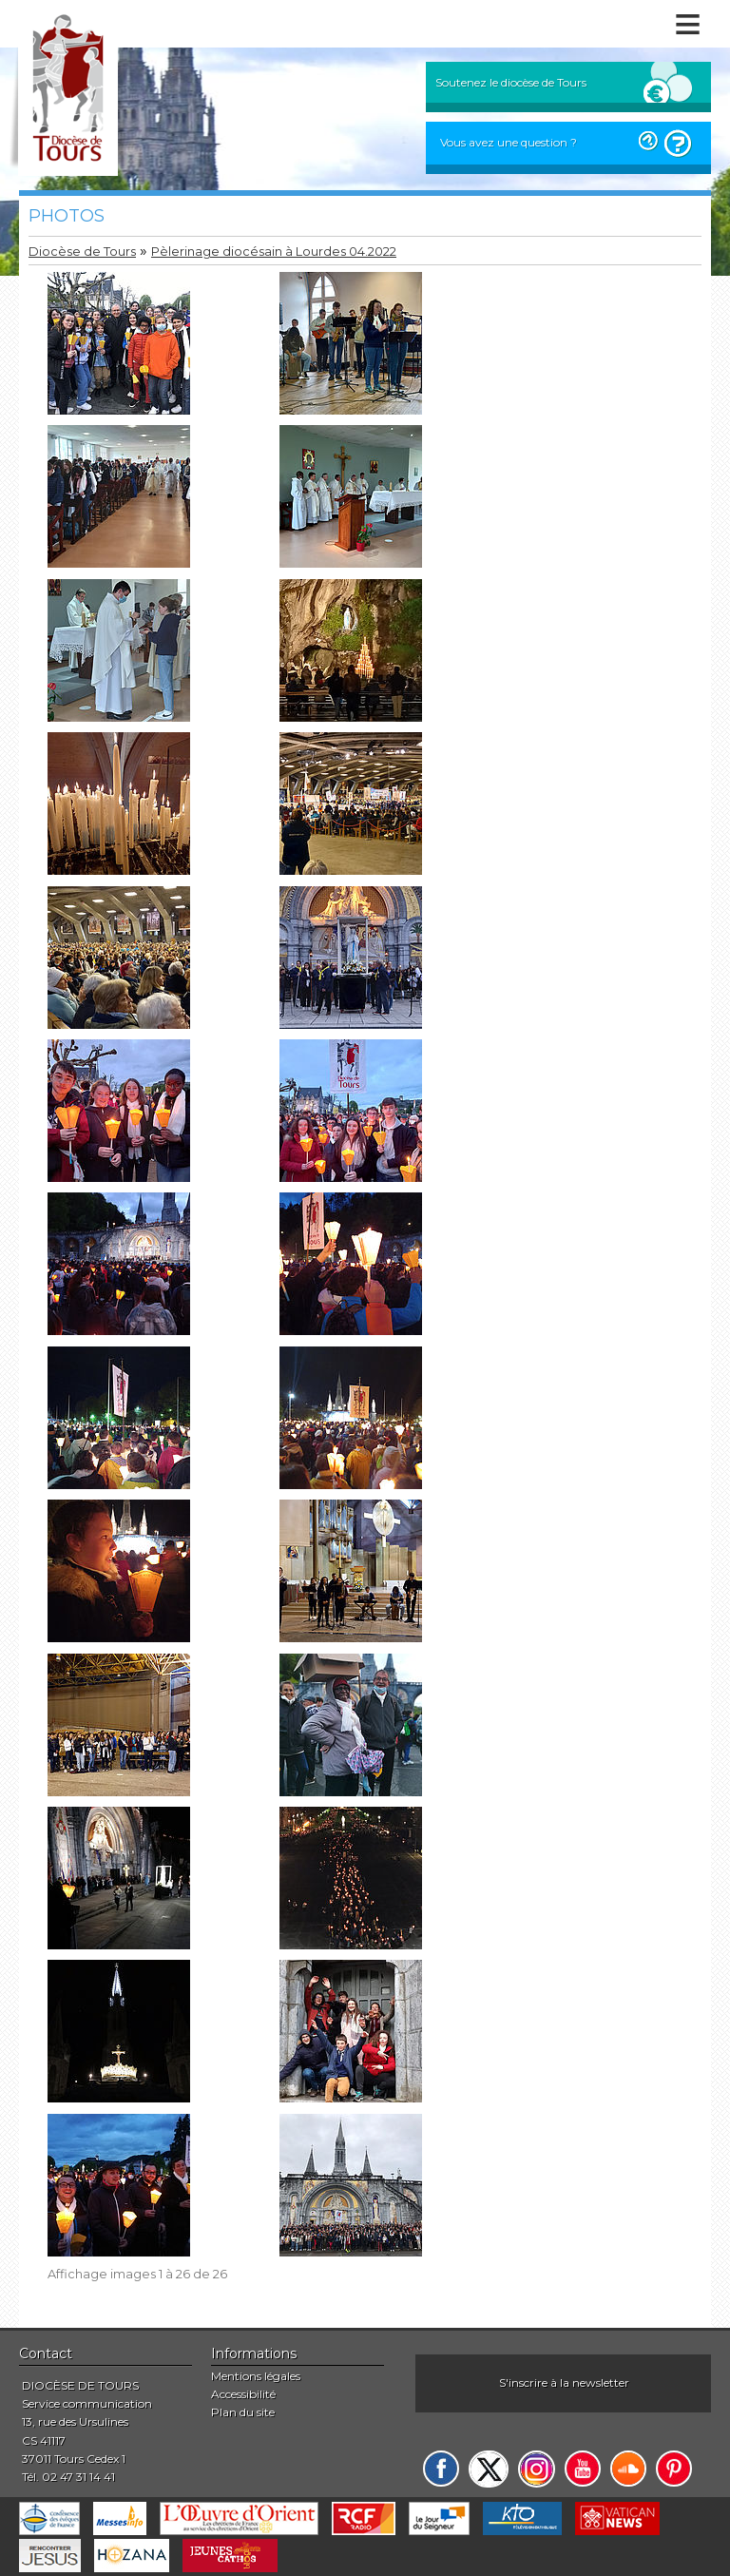  Describe the element at coordinates (82, 251) in the screenshot. I see `Diocèse de Tours` at that location.